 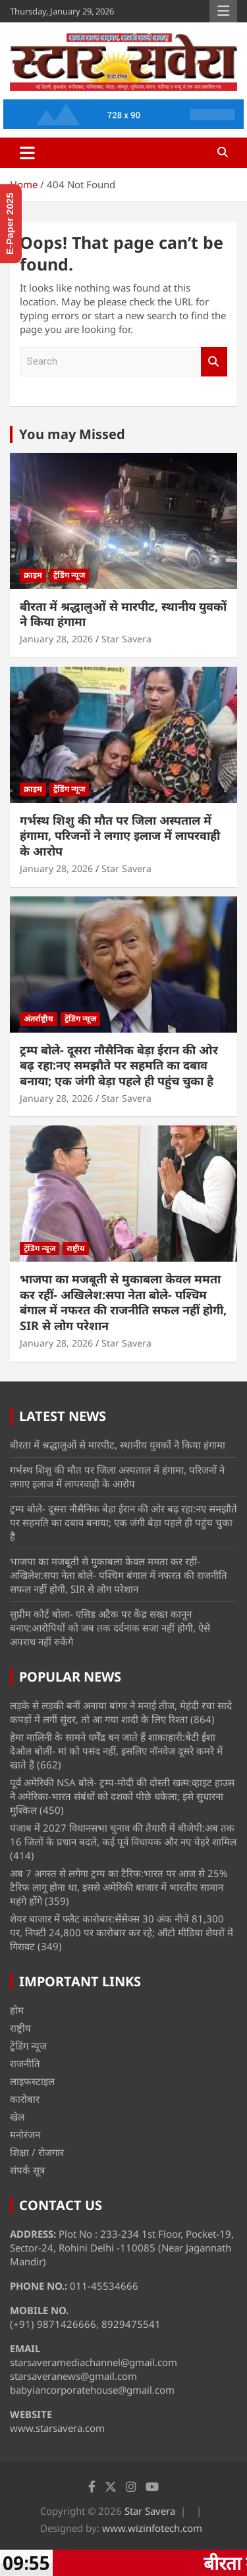 I want to click on होम, so click(x=17, y=2010).